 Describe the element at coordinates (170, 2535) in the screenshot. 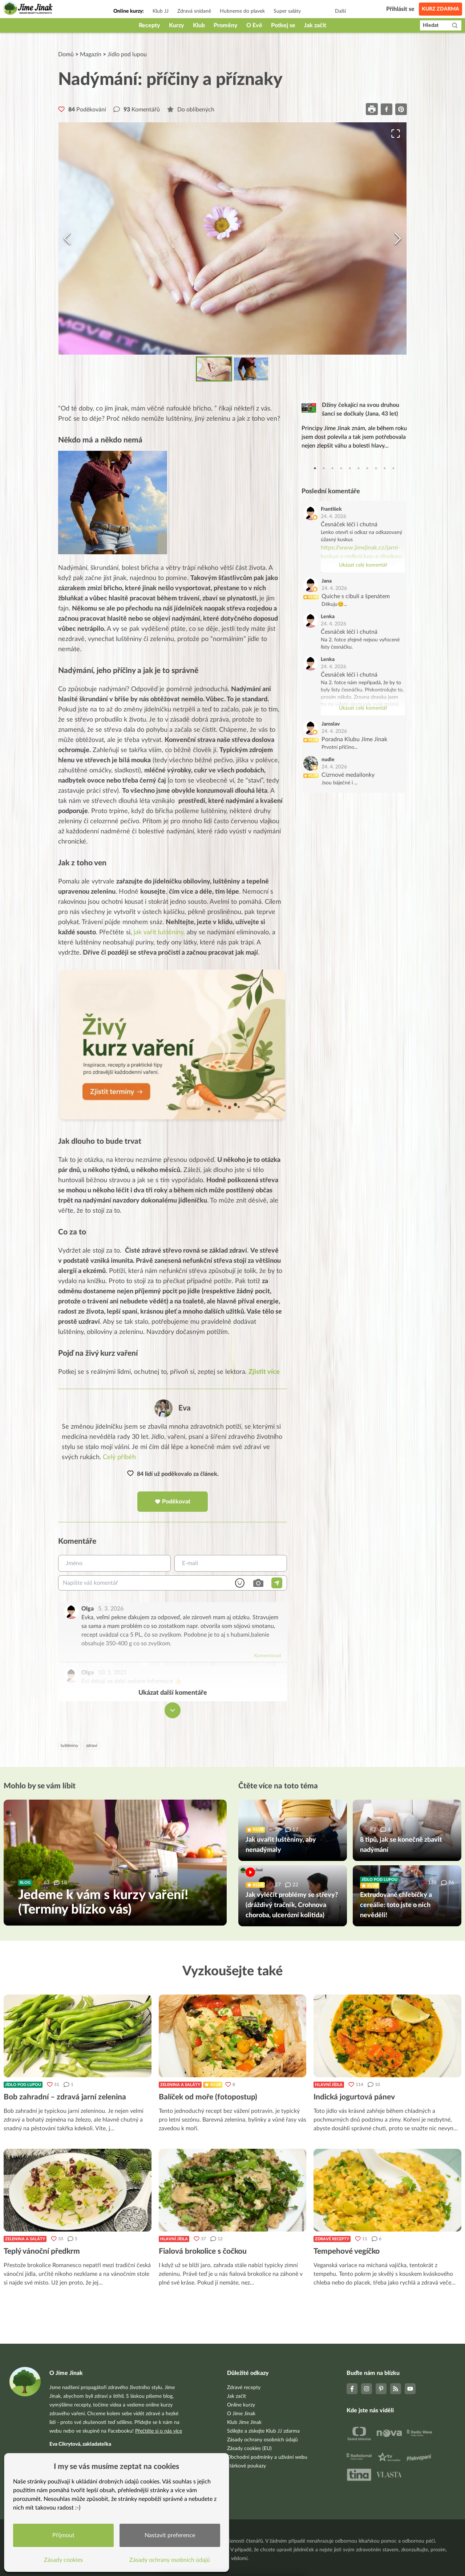

I see `Nastavit preference` at that location.